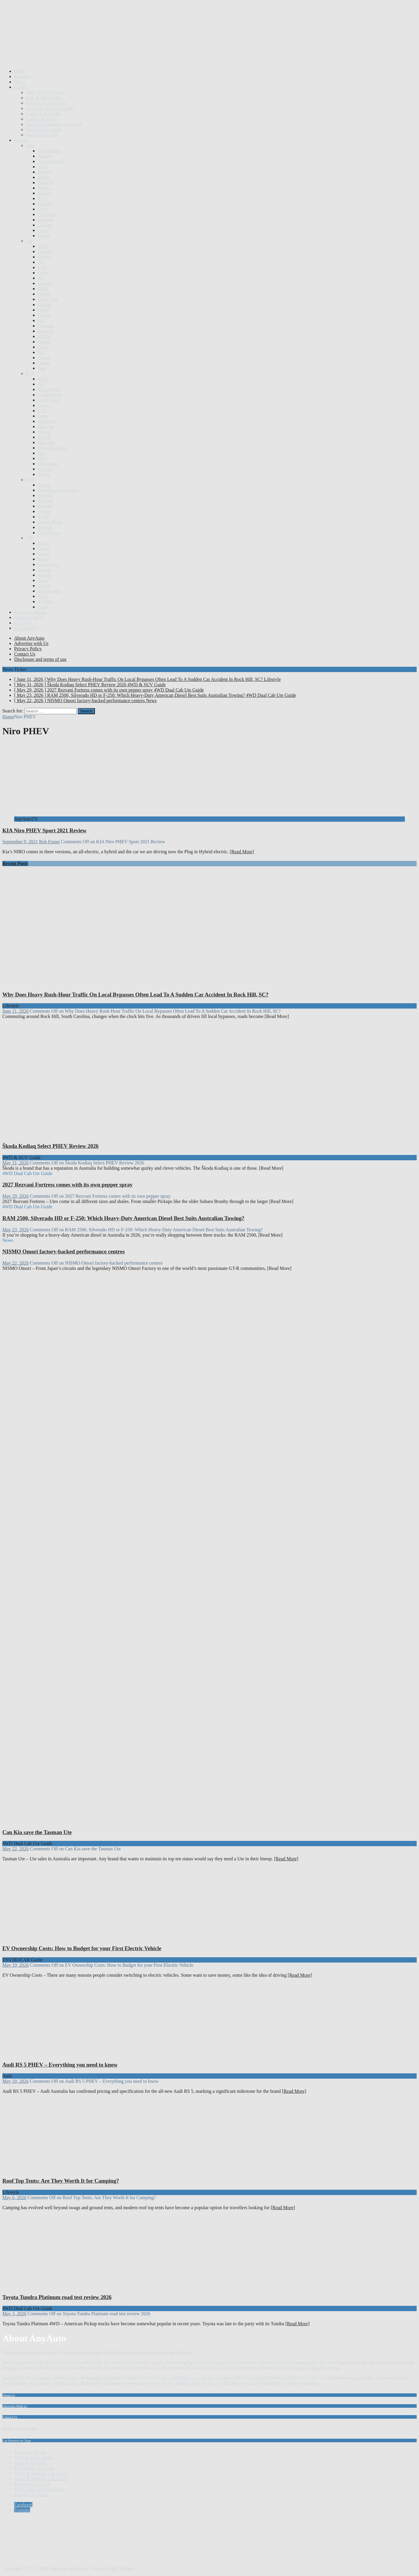  What do you see at coordinates (44, 256) in the screenshot?
I see `Ferrari` at bounding box center [44, 256].